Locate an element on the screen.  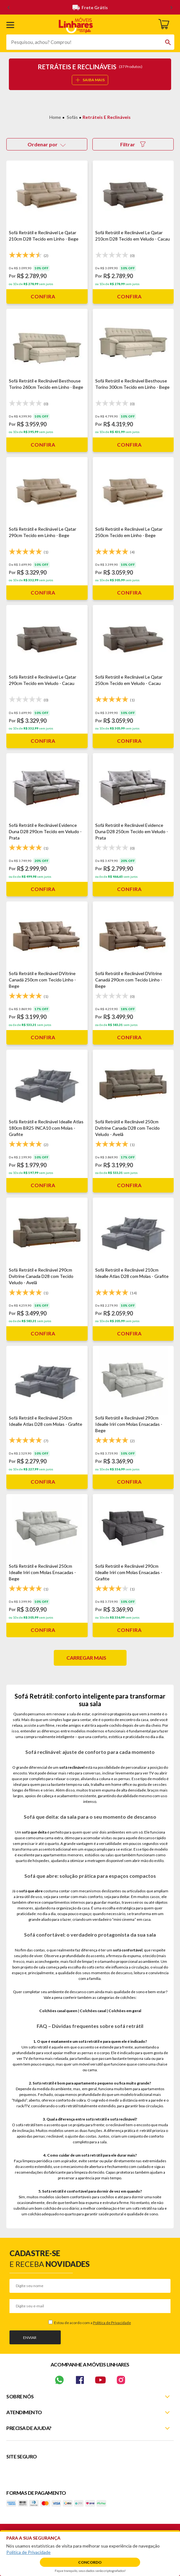
Enviar is located at coordinates (29, 2337).